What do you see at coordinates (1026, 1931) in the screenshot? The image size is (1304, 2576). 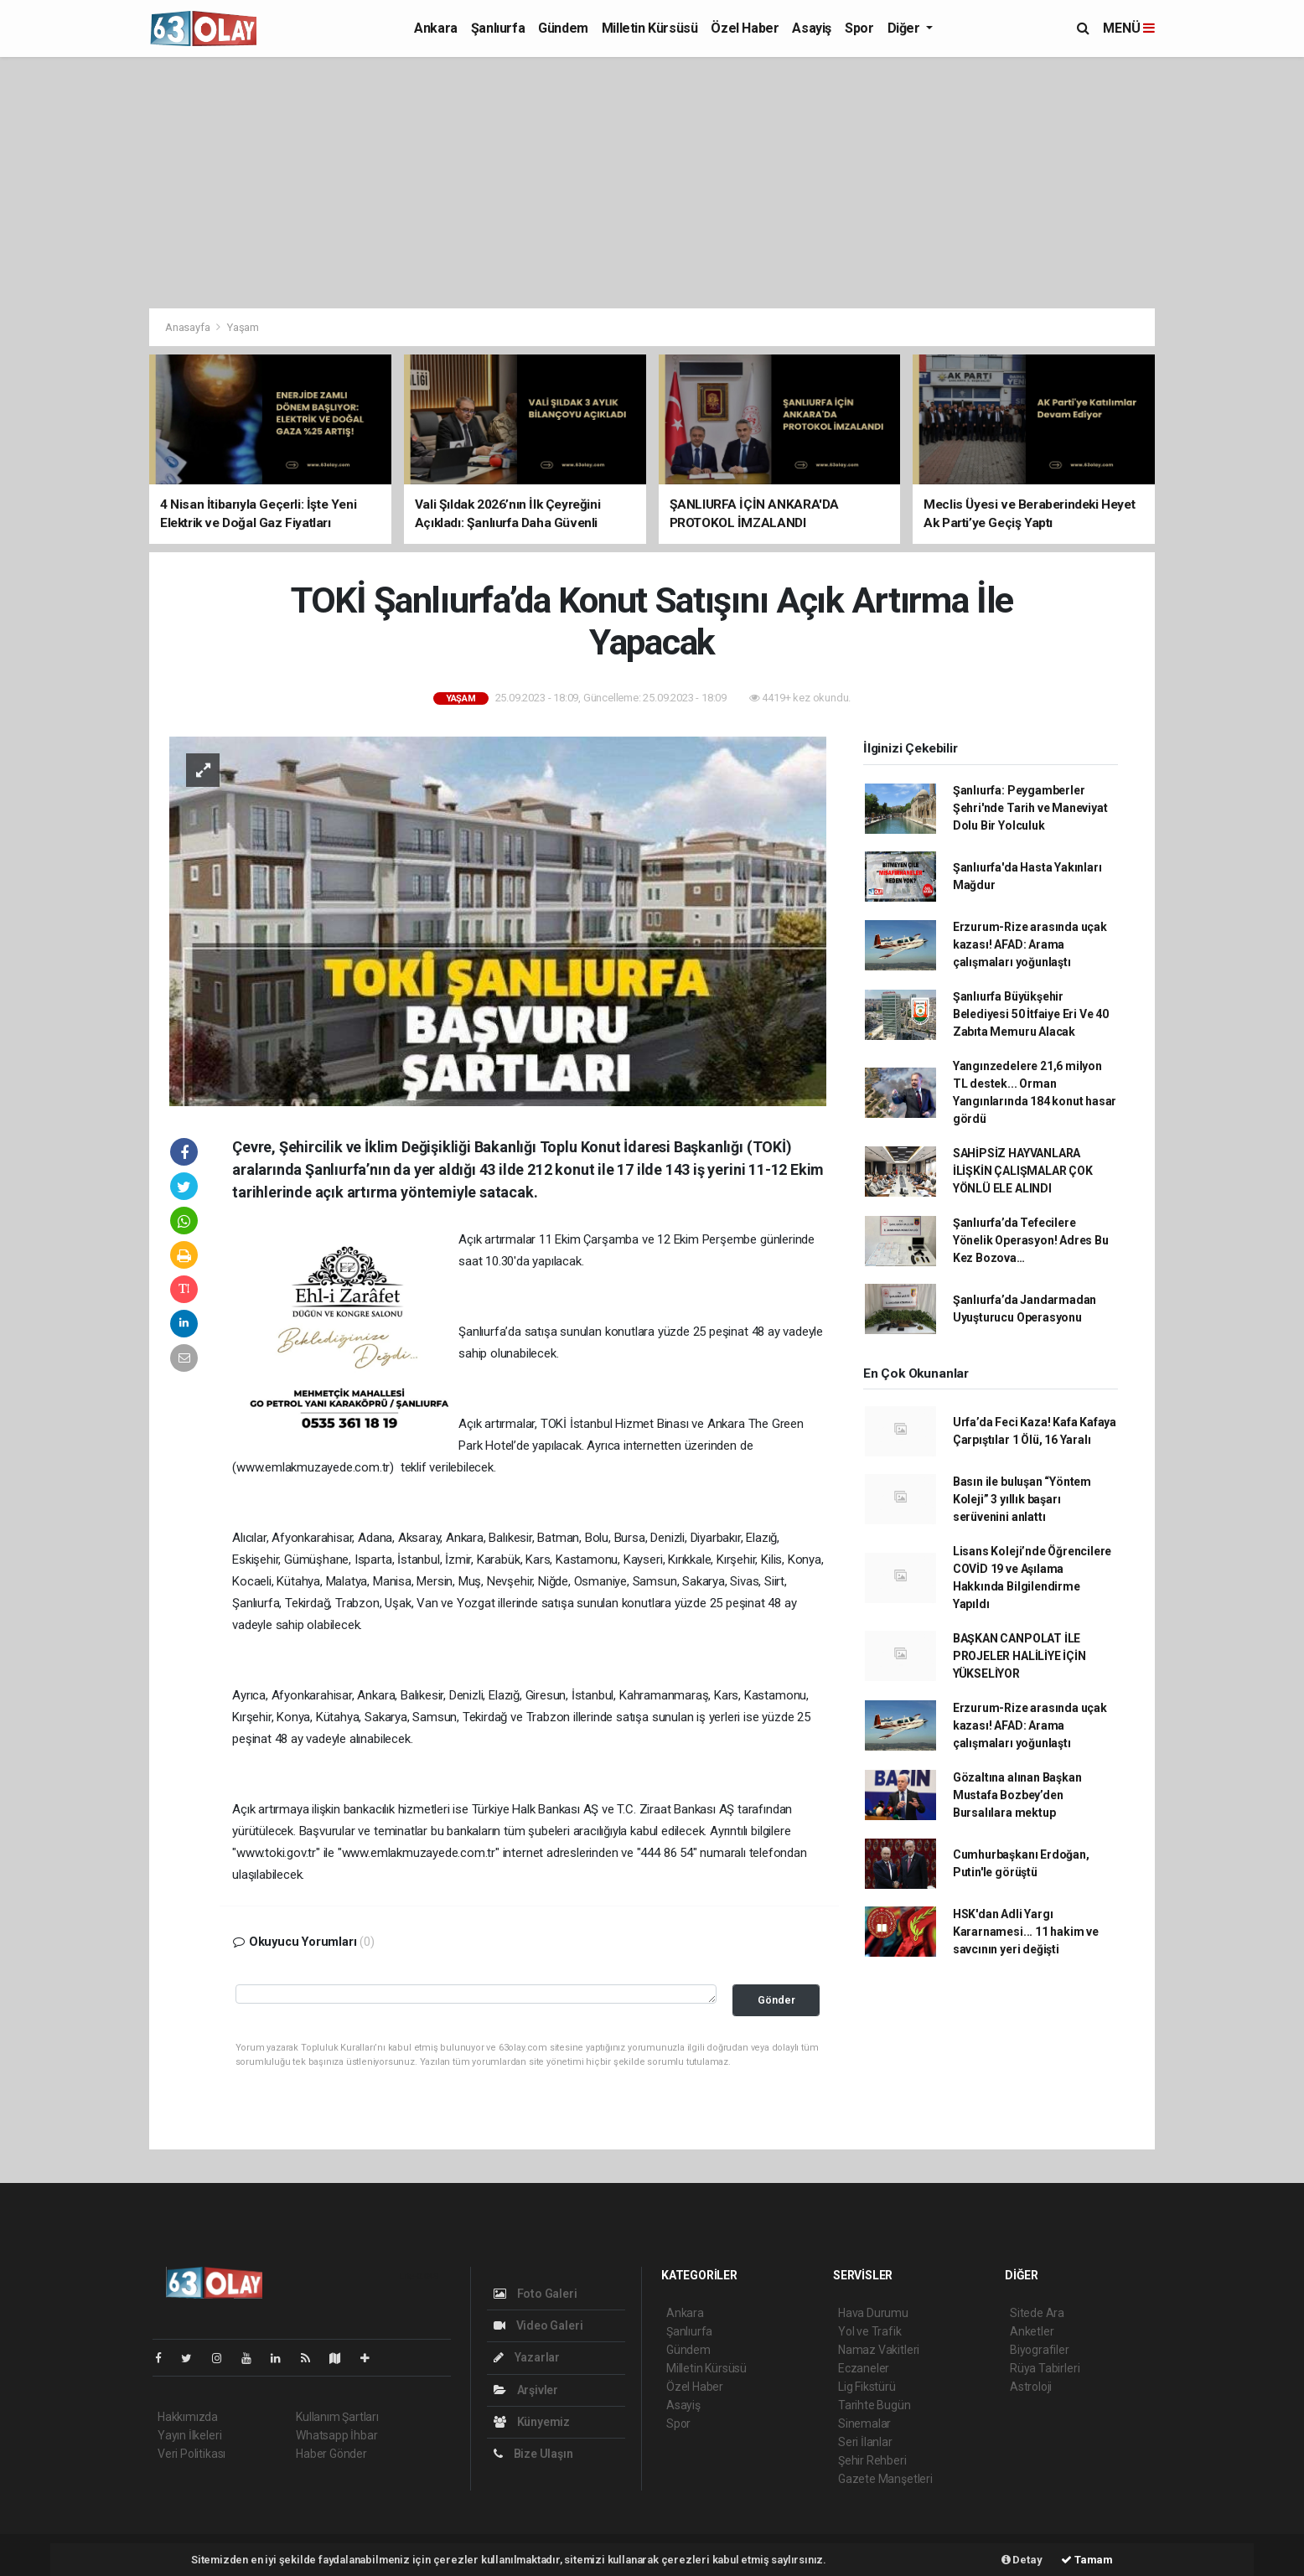 I see `HSK'dan Adli Yargı Kararnamesi... 11 hakim ve savcının yeri değişti` at bounding box center [1026, 1931].